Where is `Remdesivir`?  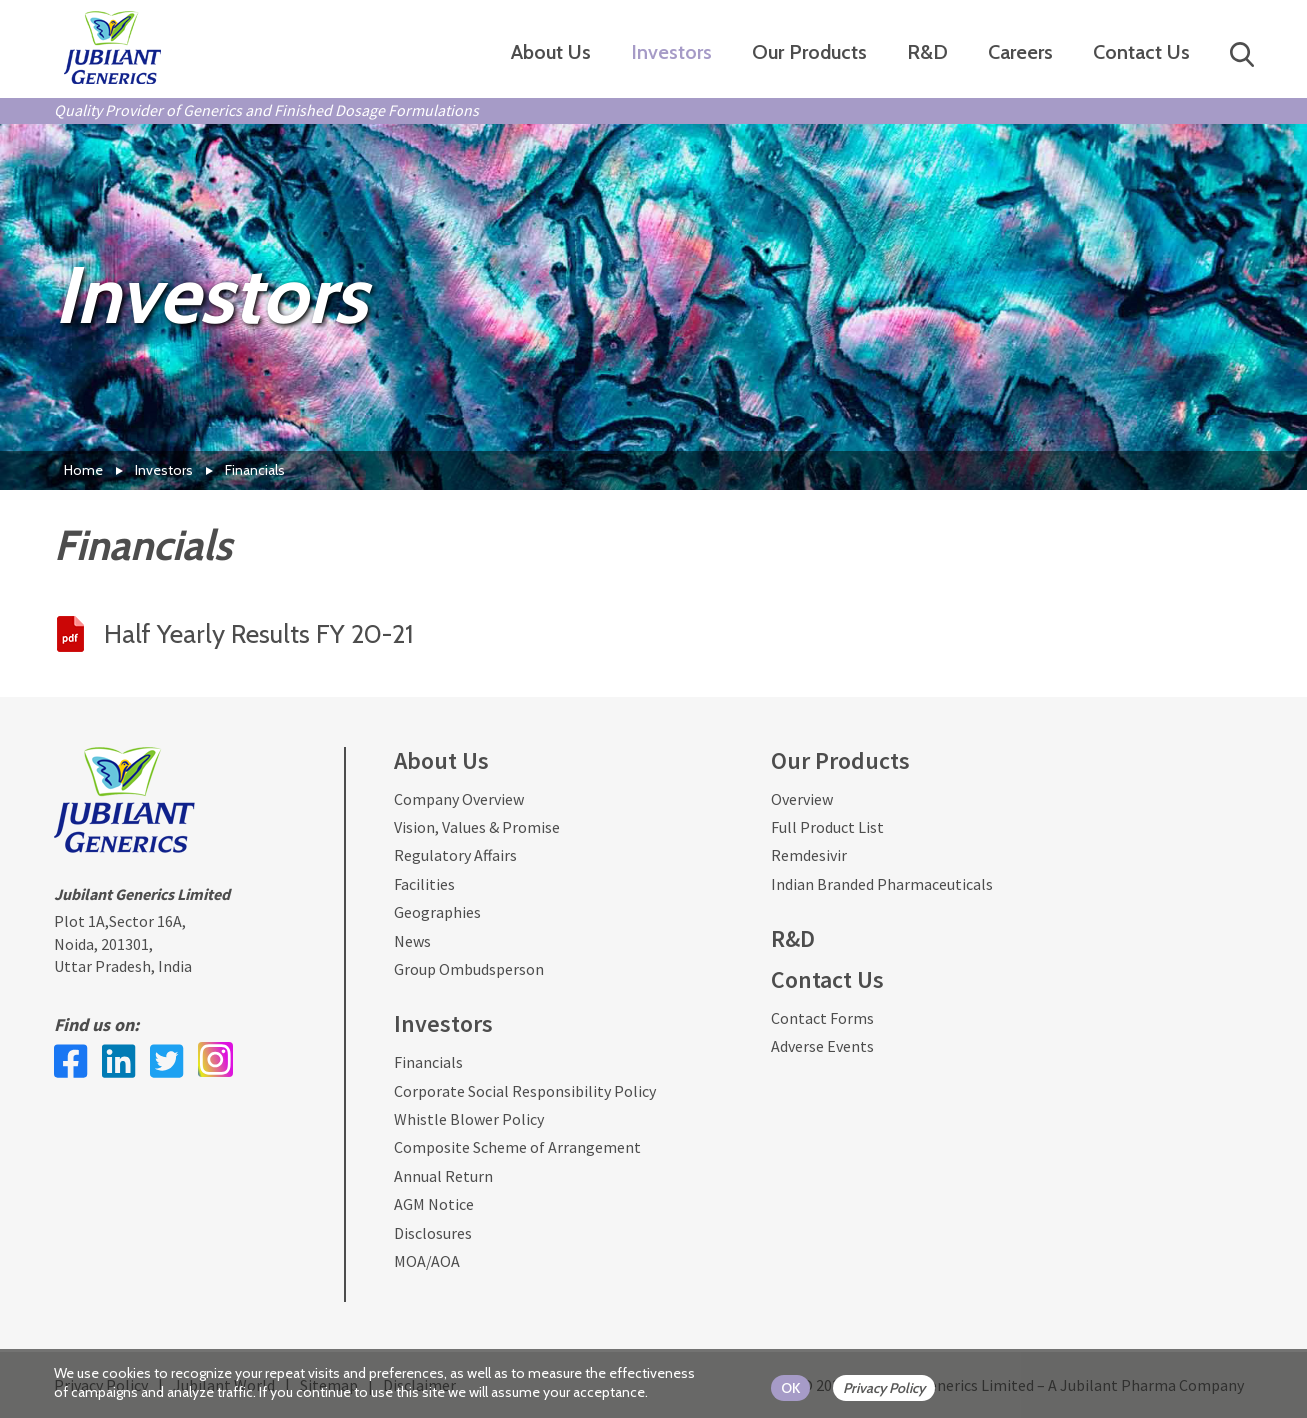
Remdesivir is located at coordinates (809, 855).